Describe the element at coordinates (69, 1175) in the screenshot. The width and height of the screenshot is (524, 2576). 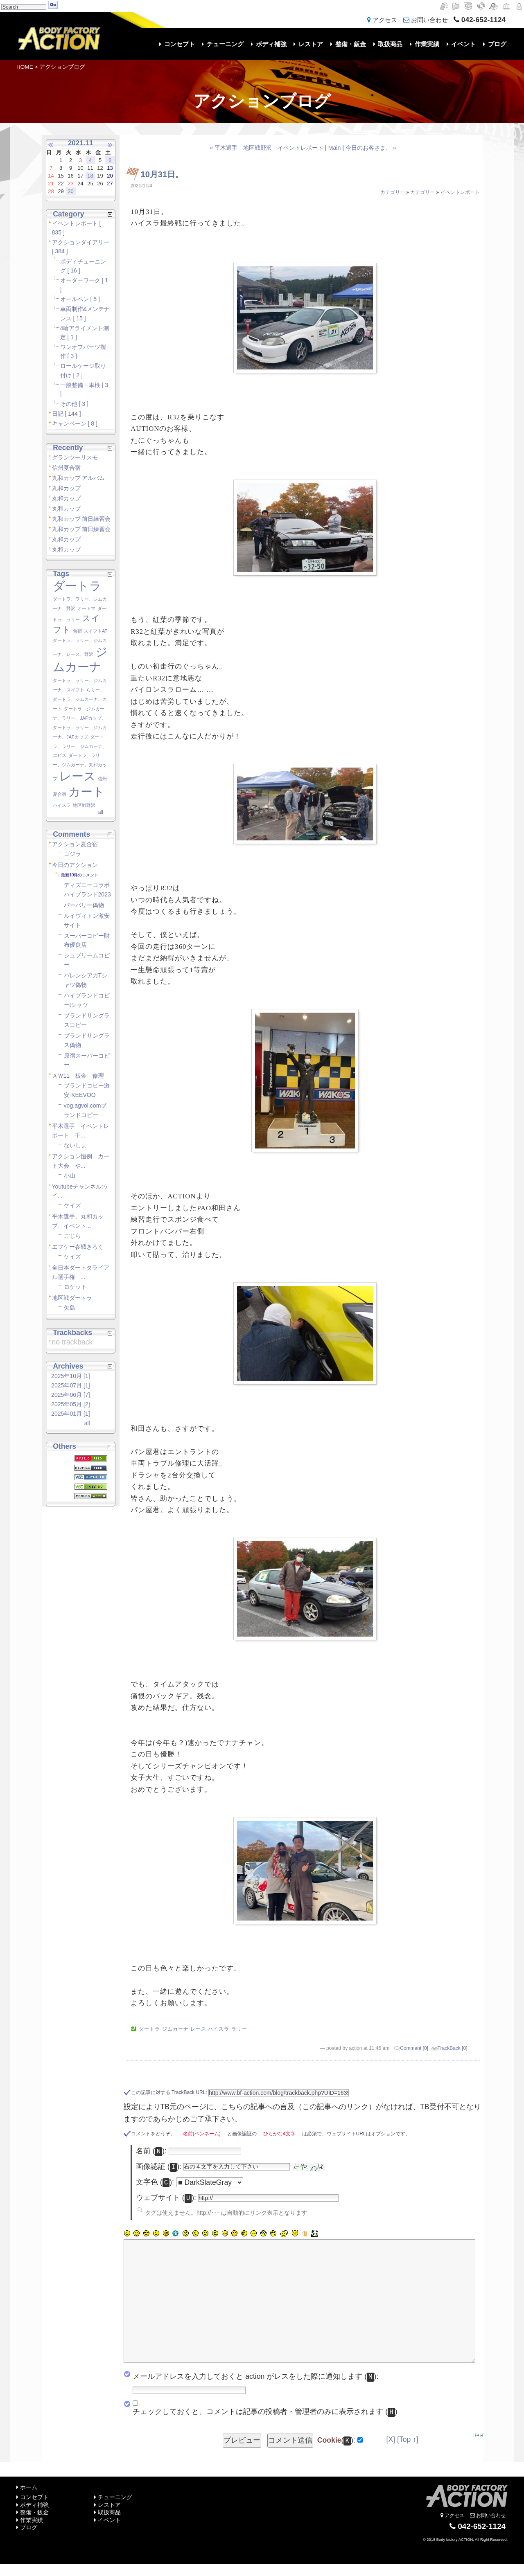
I see `小山` at that location.